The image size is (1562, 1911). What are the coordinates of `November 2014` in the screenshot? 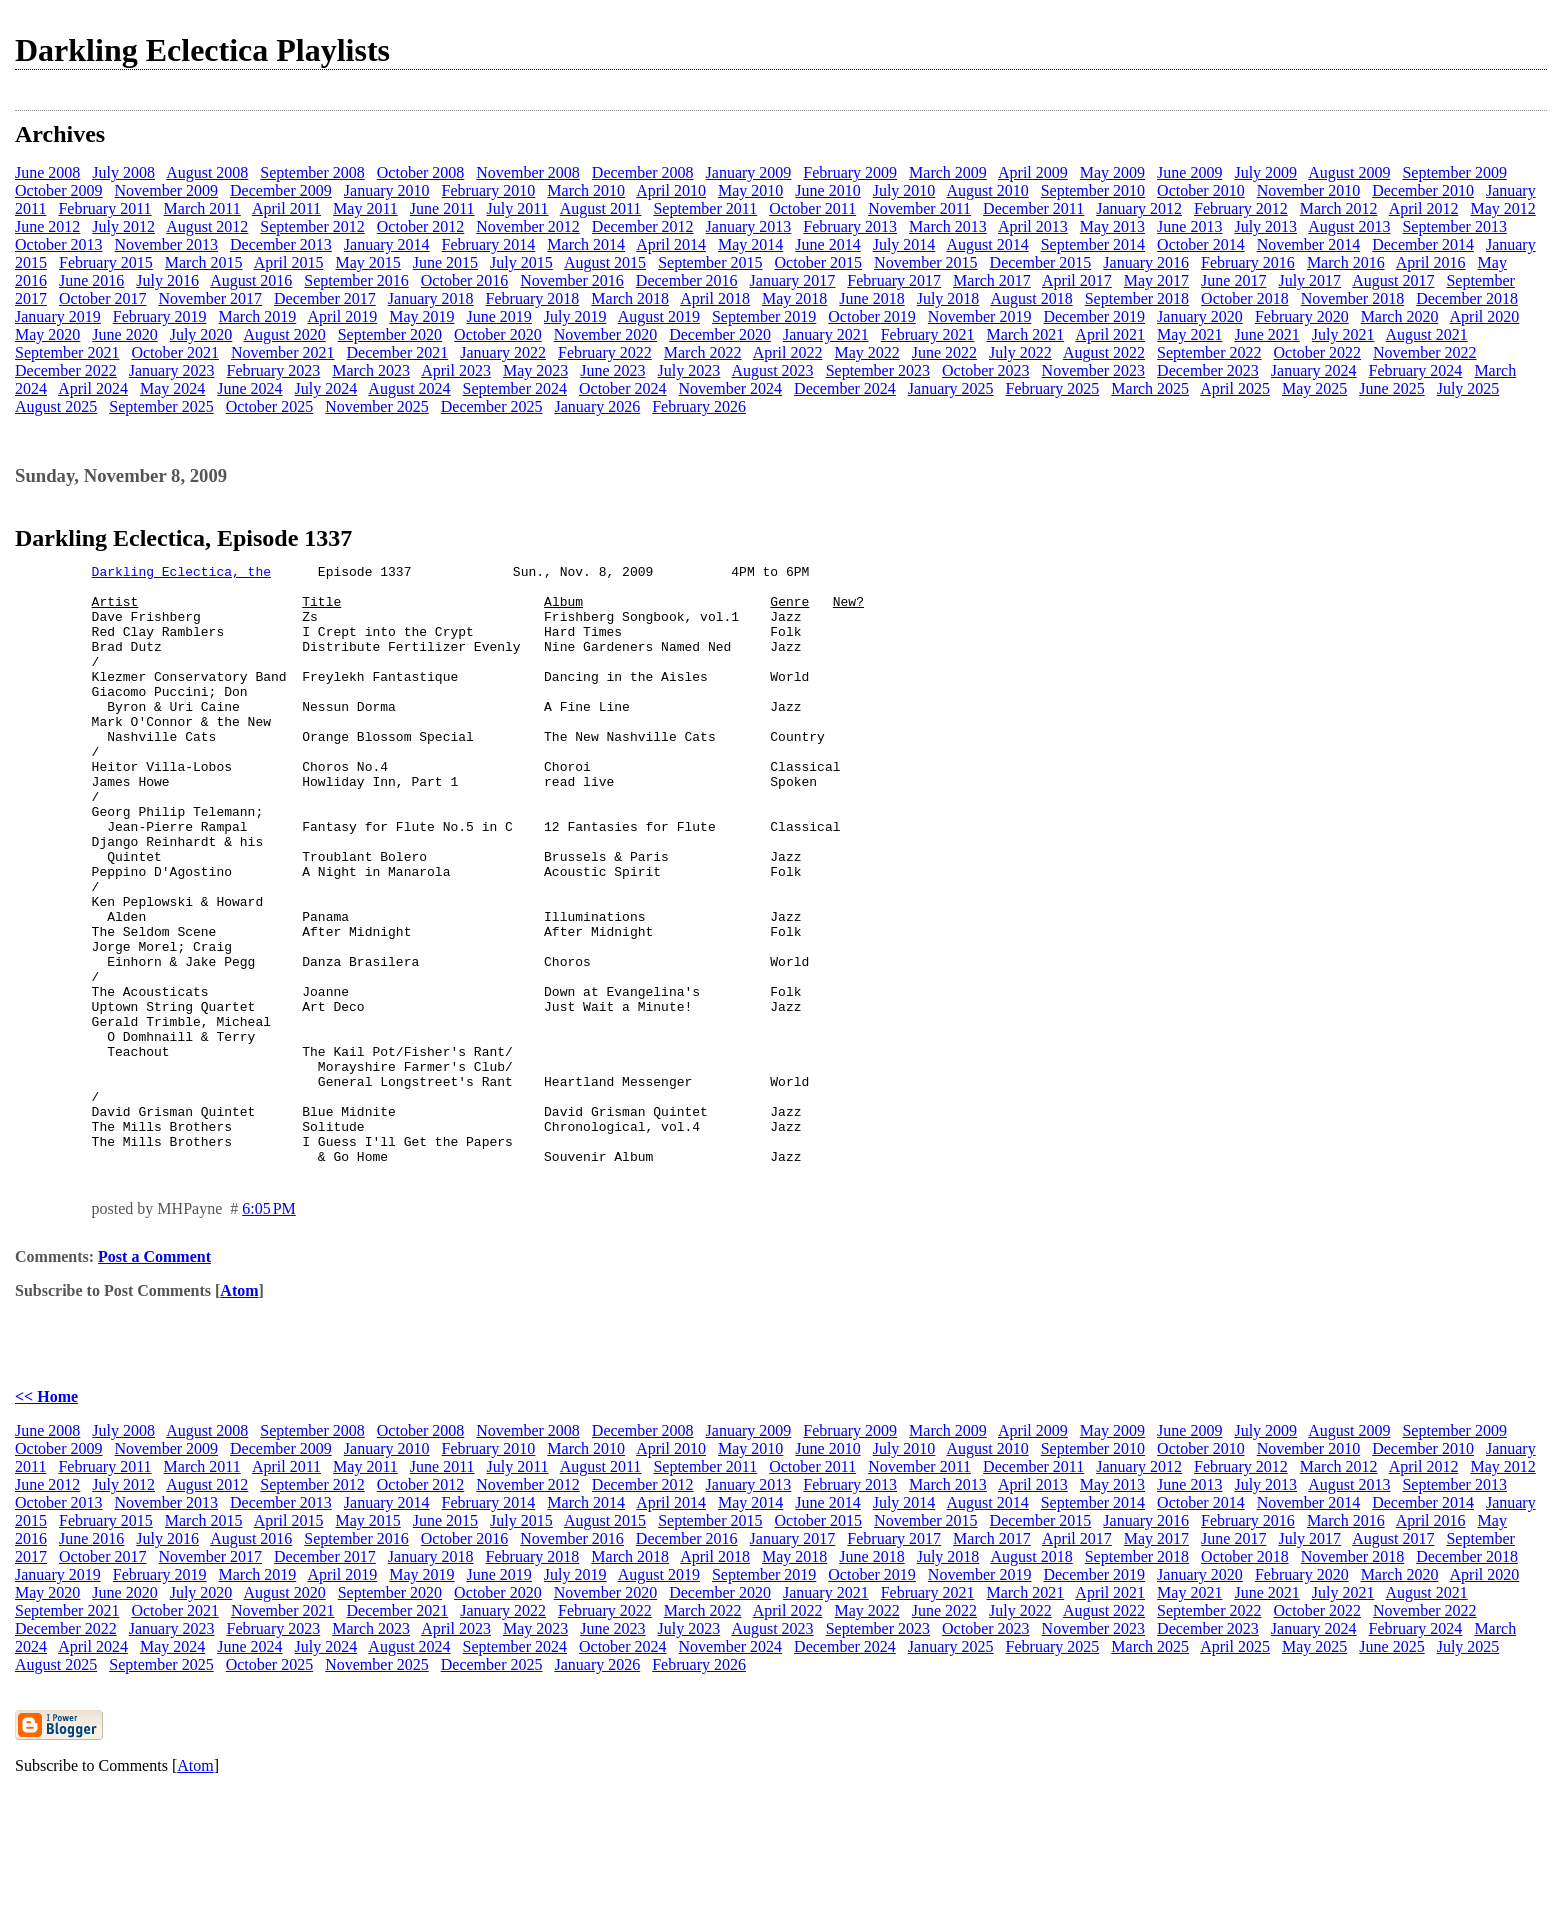 It's located at (1309, 244).